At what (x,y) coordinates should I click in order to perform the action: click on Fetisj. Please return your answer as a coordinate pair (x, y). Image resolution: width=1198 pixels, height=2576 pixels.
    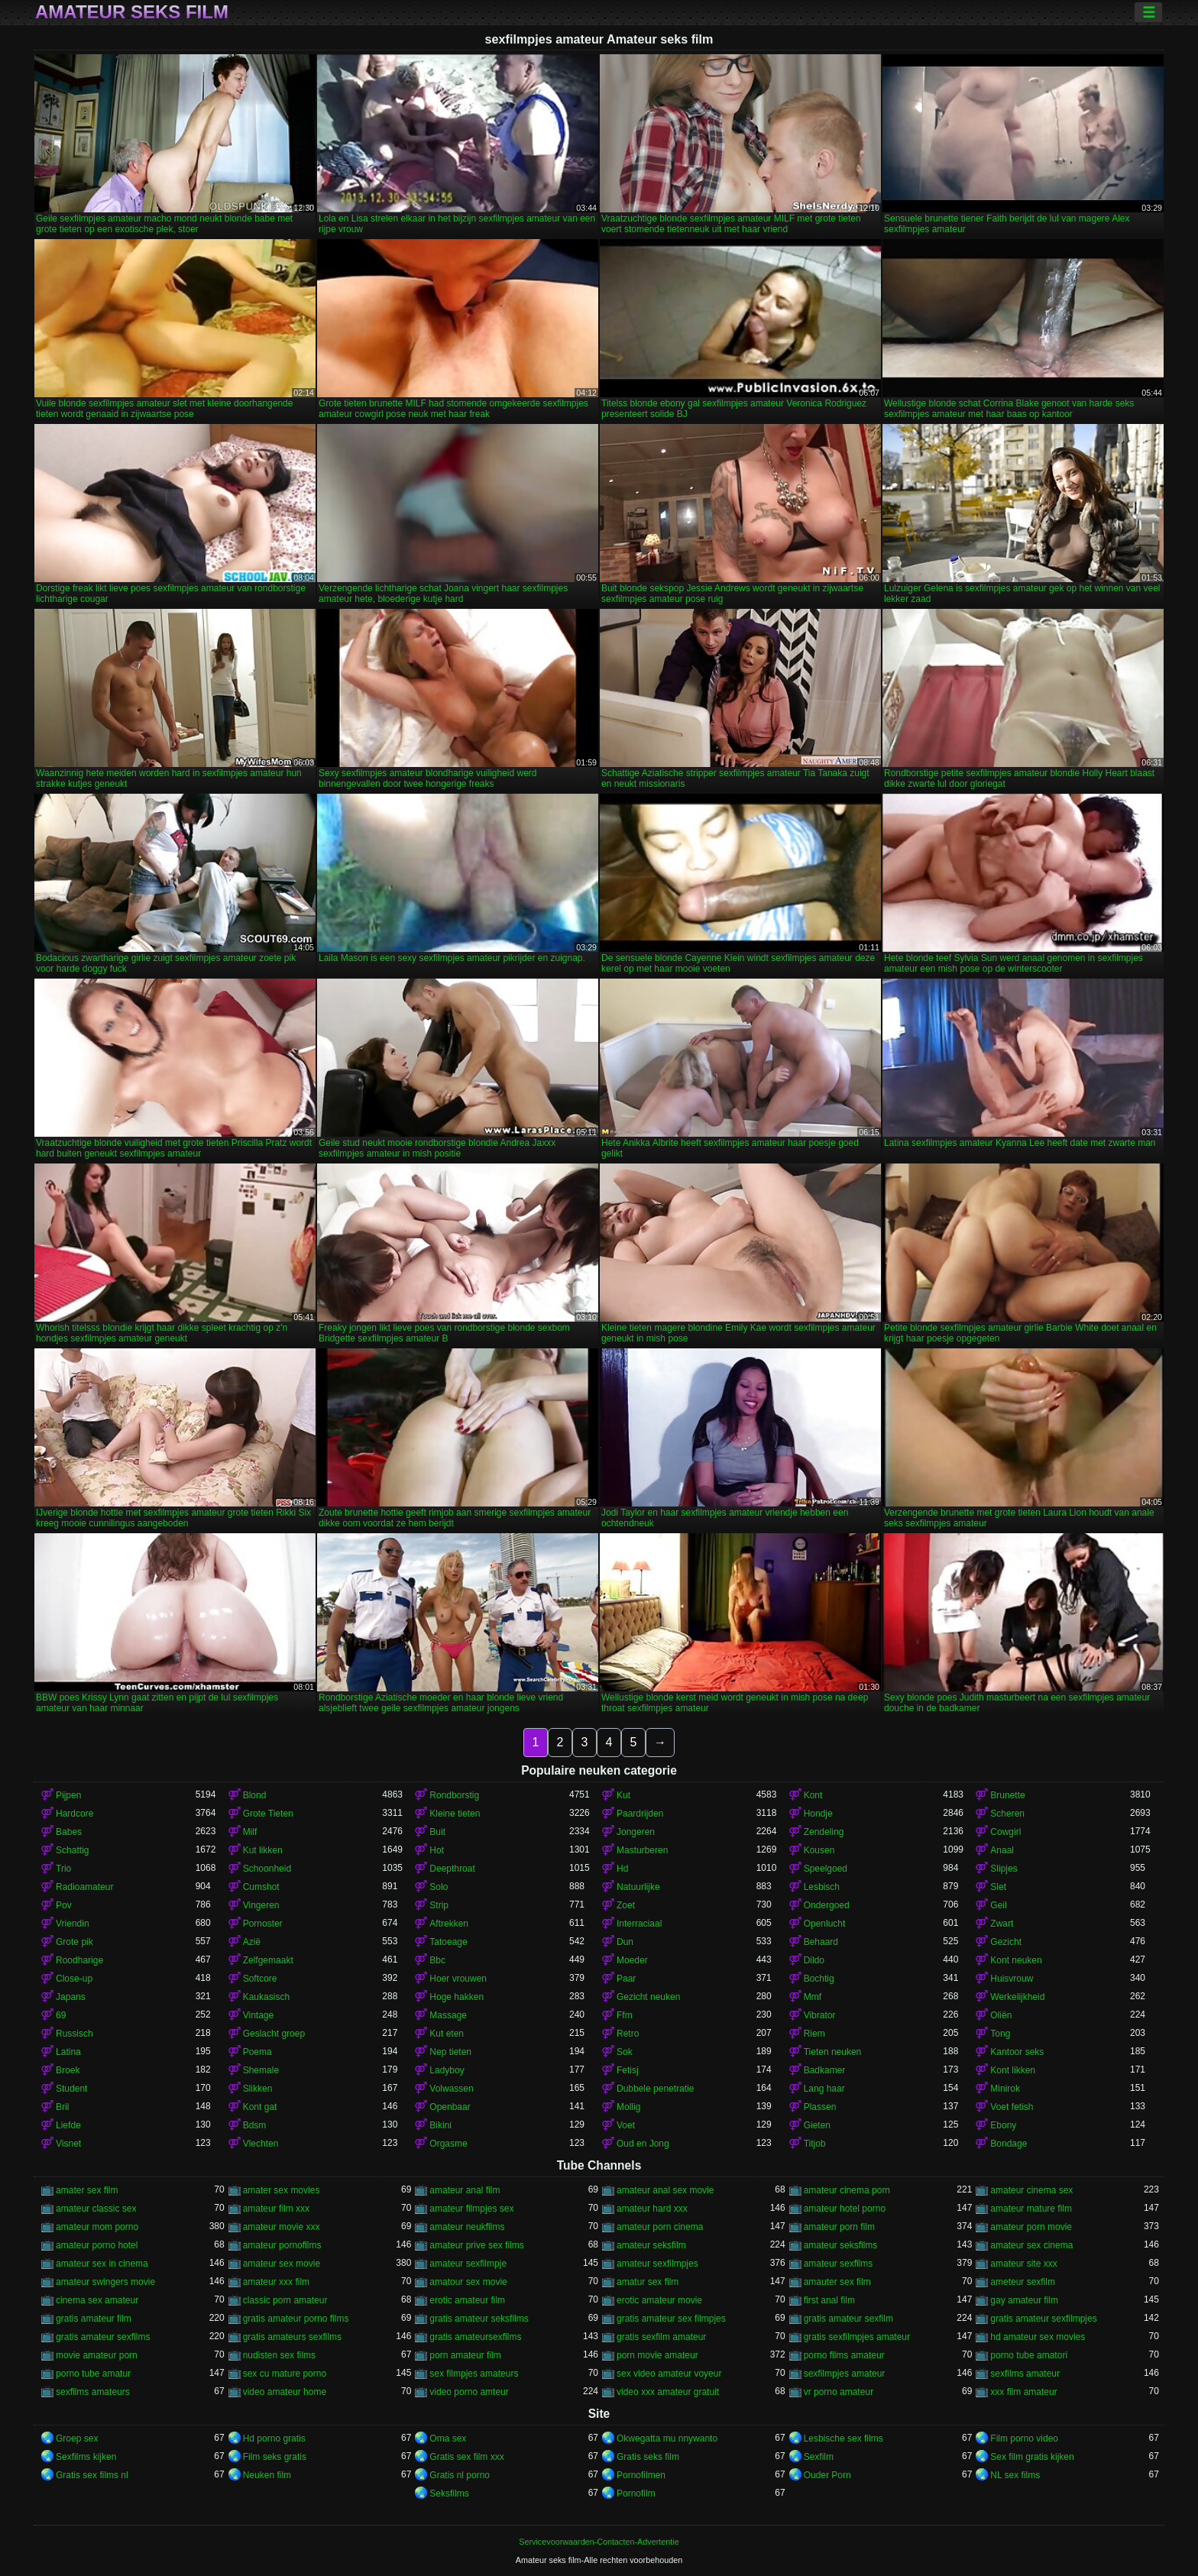
    Looking at the image, I should click on (628, 2070).